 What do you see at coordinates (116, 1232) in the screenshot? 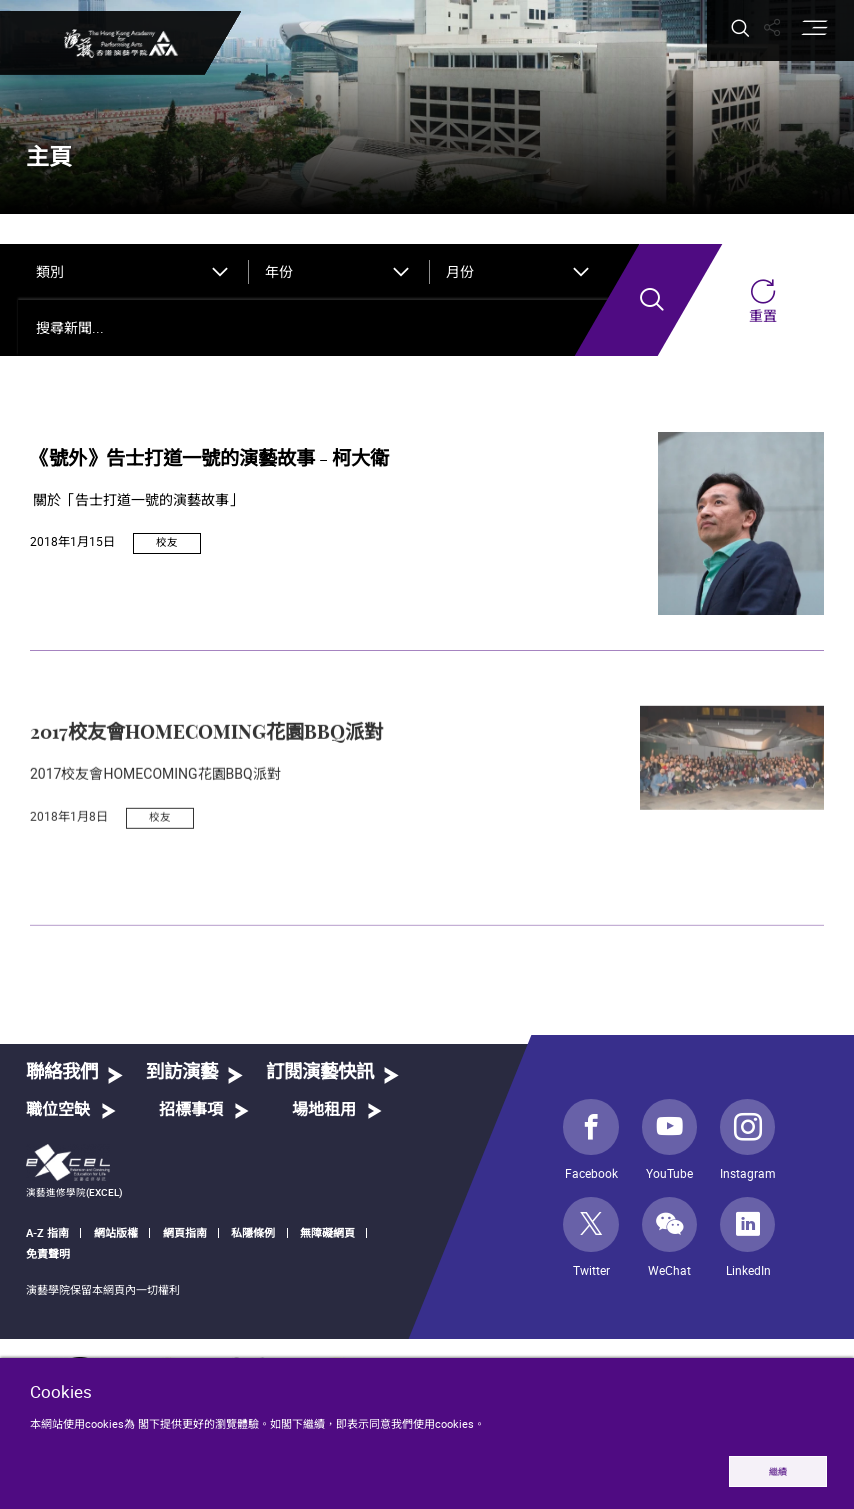
I see `網站版權` at bounding box center [116, 1232].